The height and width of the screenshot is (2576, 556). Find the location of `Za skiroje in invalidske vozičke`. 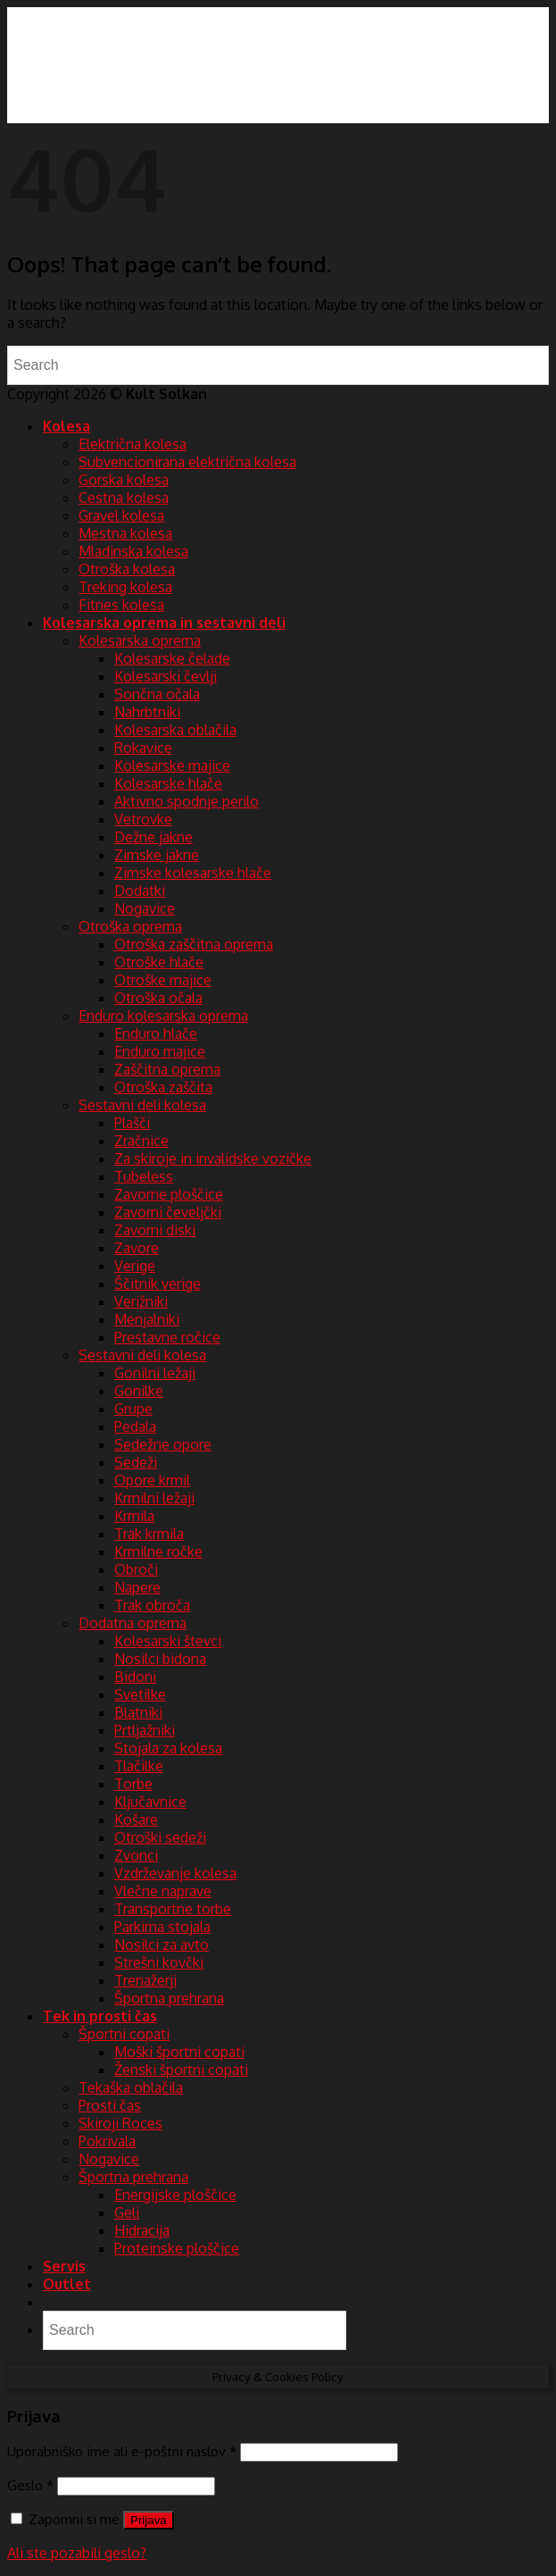

Za skiroje in invalidske vozičke is located at coordinates (212, 1158).